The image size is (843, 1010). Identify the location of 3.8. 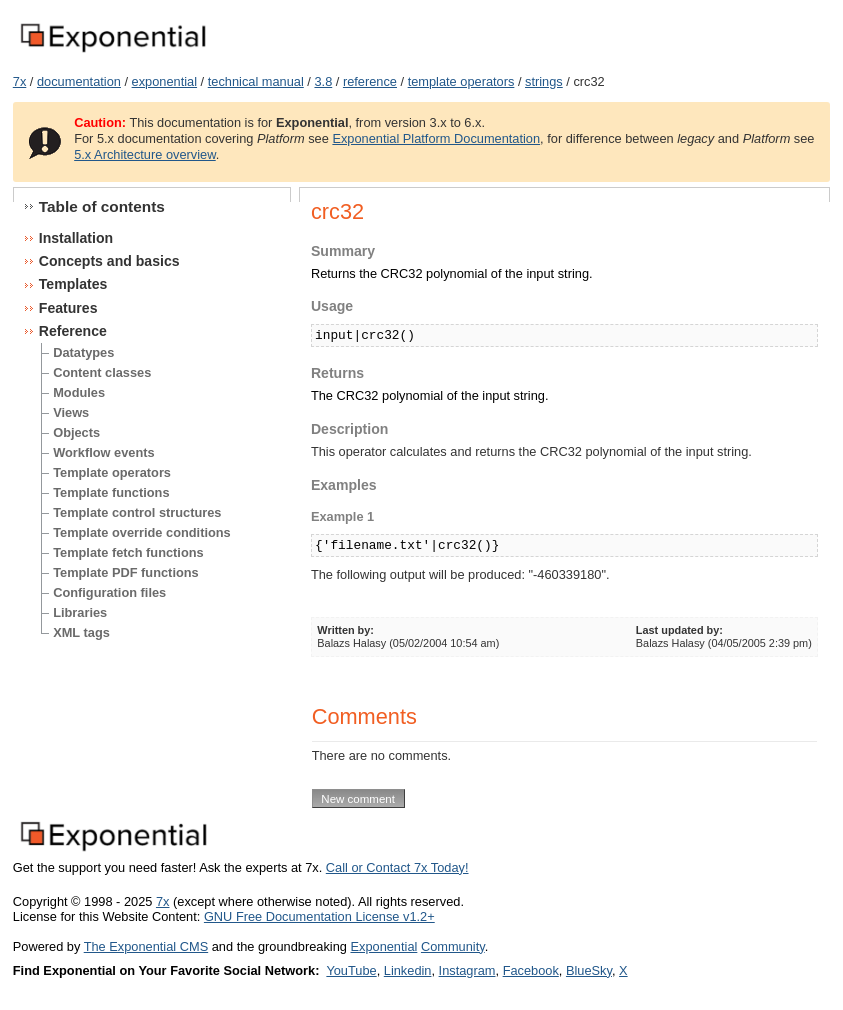
(323, 81).